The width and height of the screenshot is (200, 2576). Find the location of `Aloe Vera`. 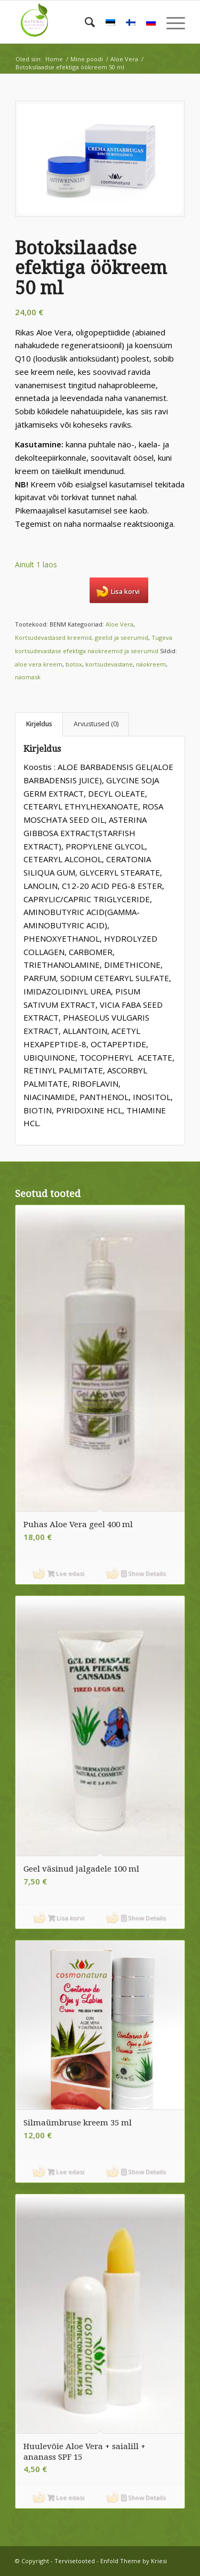

Aloe Vera is located at coordinates (119, 624).